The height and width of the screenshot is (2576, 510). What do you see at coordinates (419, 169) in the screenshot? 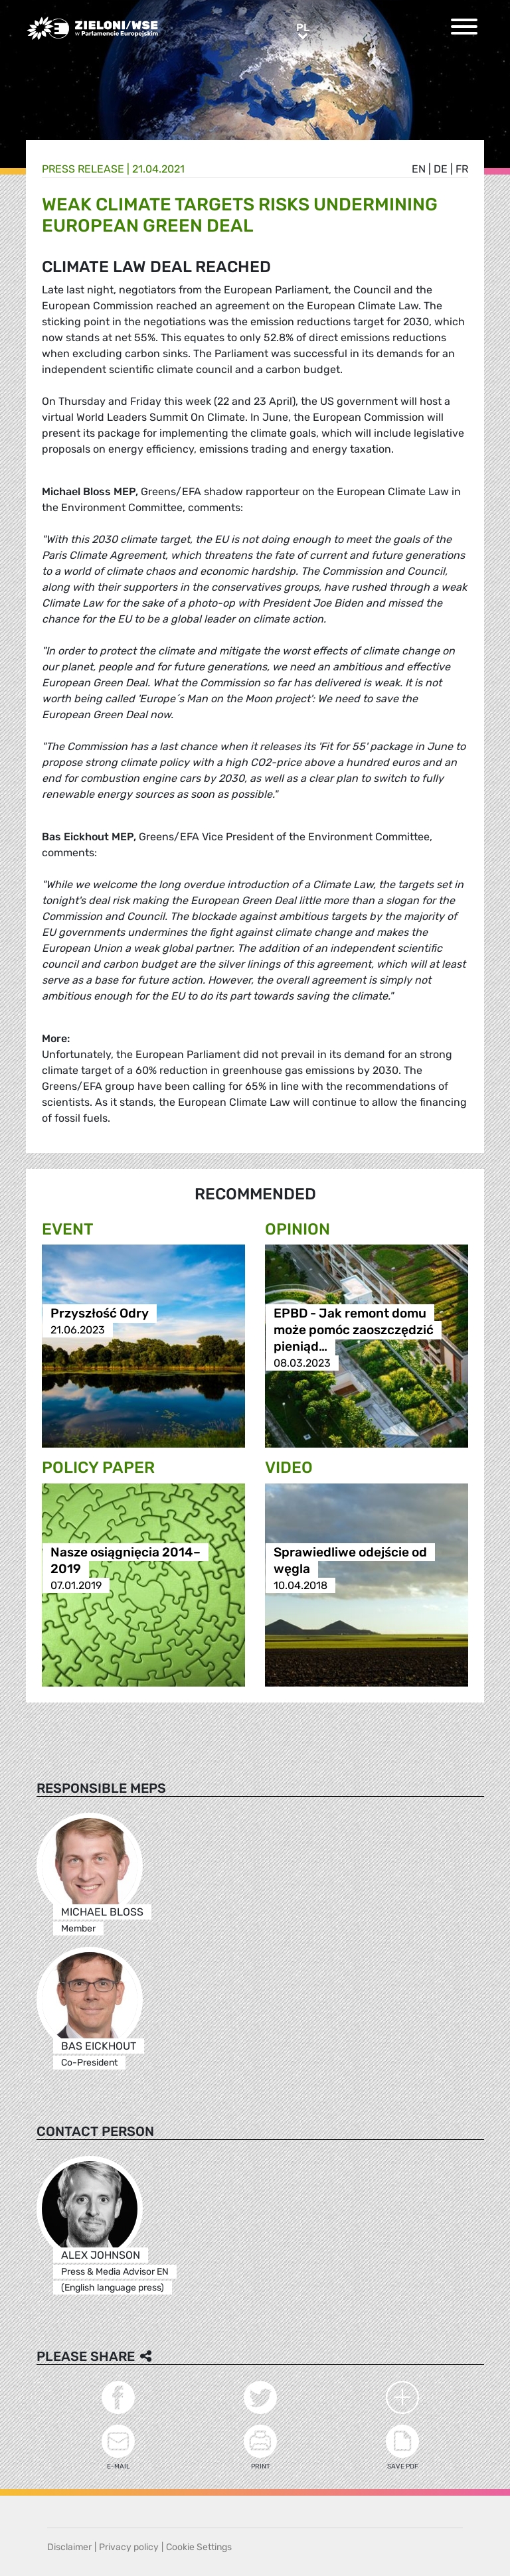
I see `en` at bounding box center [419, 169].